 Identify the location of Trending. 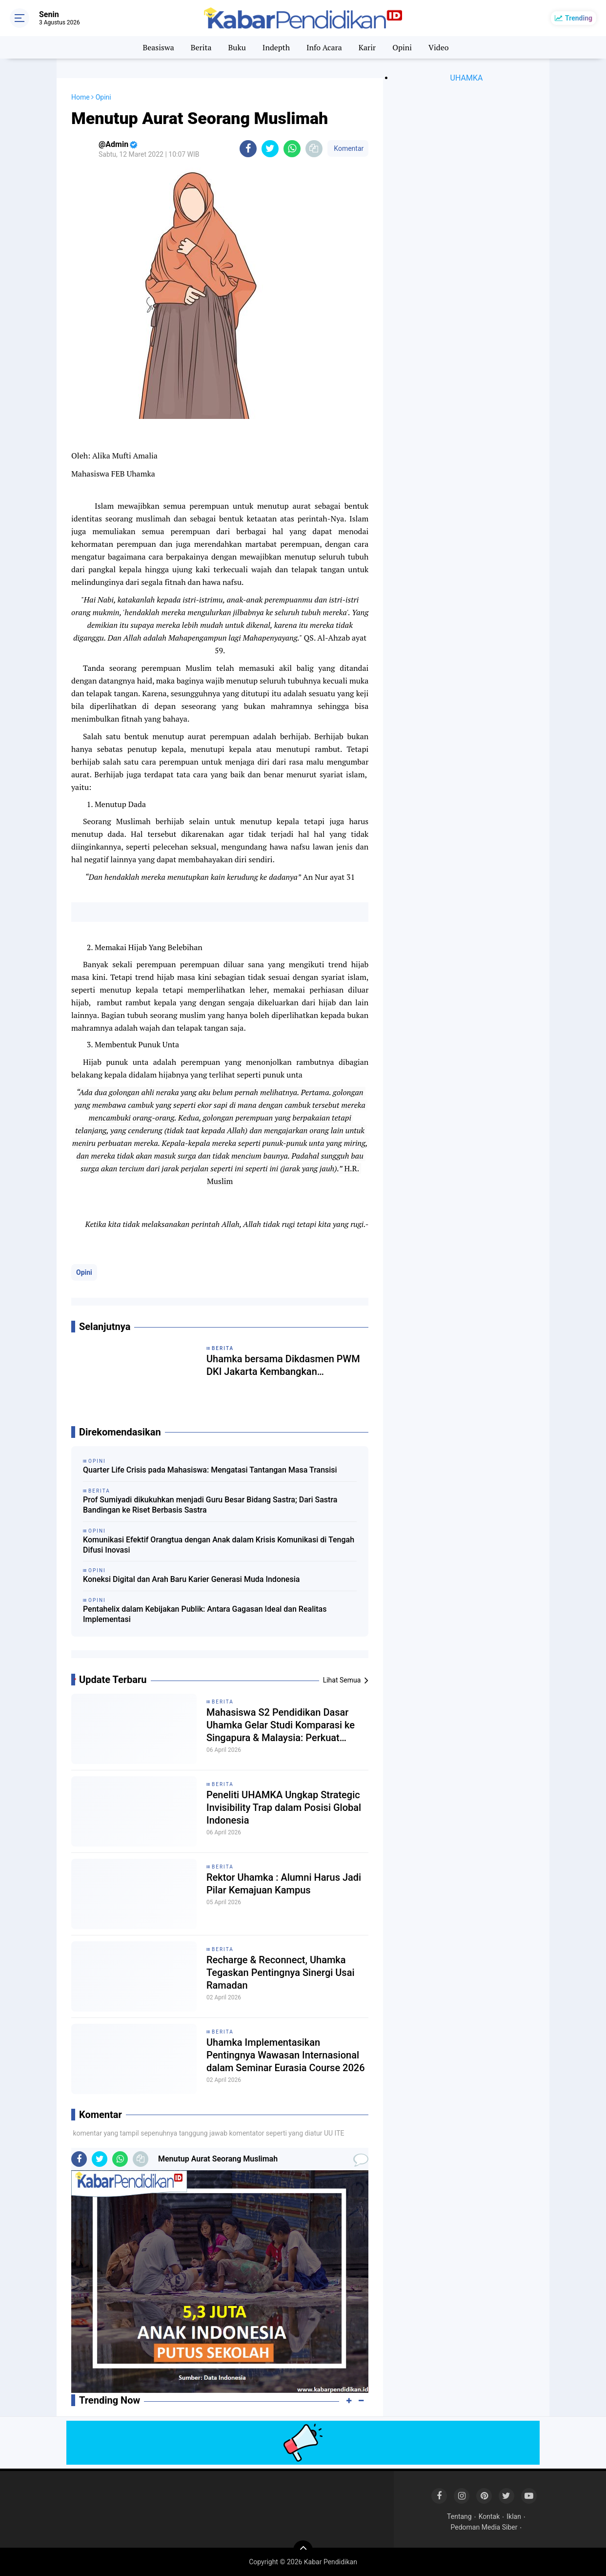
(578, 18).